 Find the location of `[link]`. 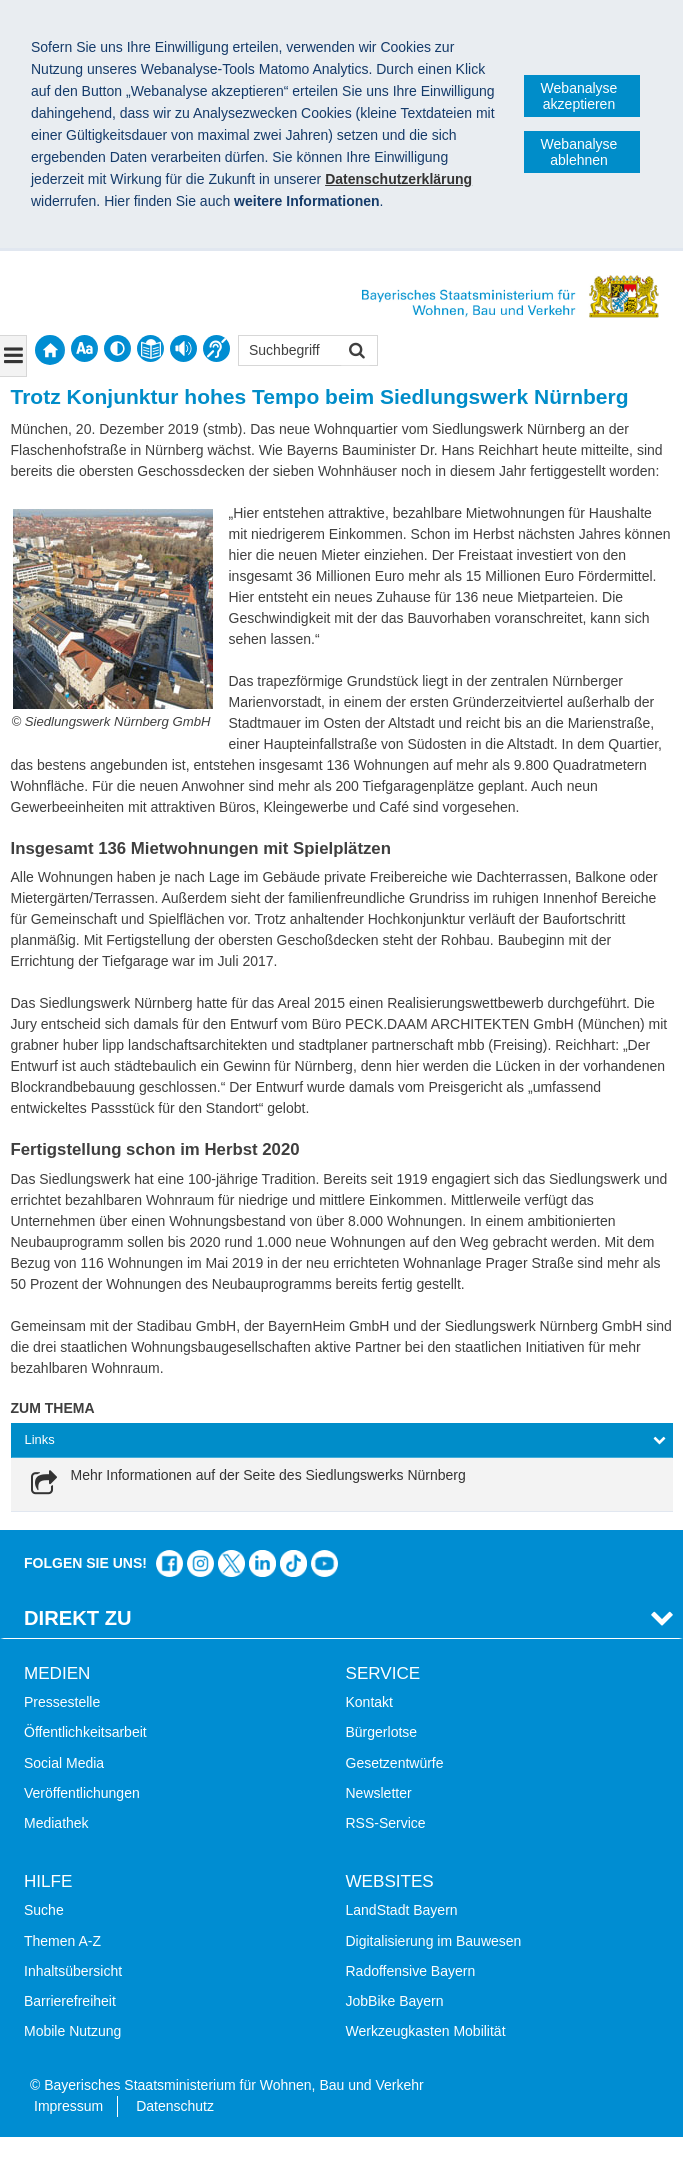

[link] is located at coordinates (245, 1484).